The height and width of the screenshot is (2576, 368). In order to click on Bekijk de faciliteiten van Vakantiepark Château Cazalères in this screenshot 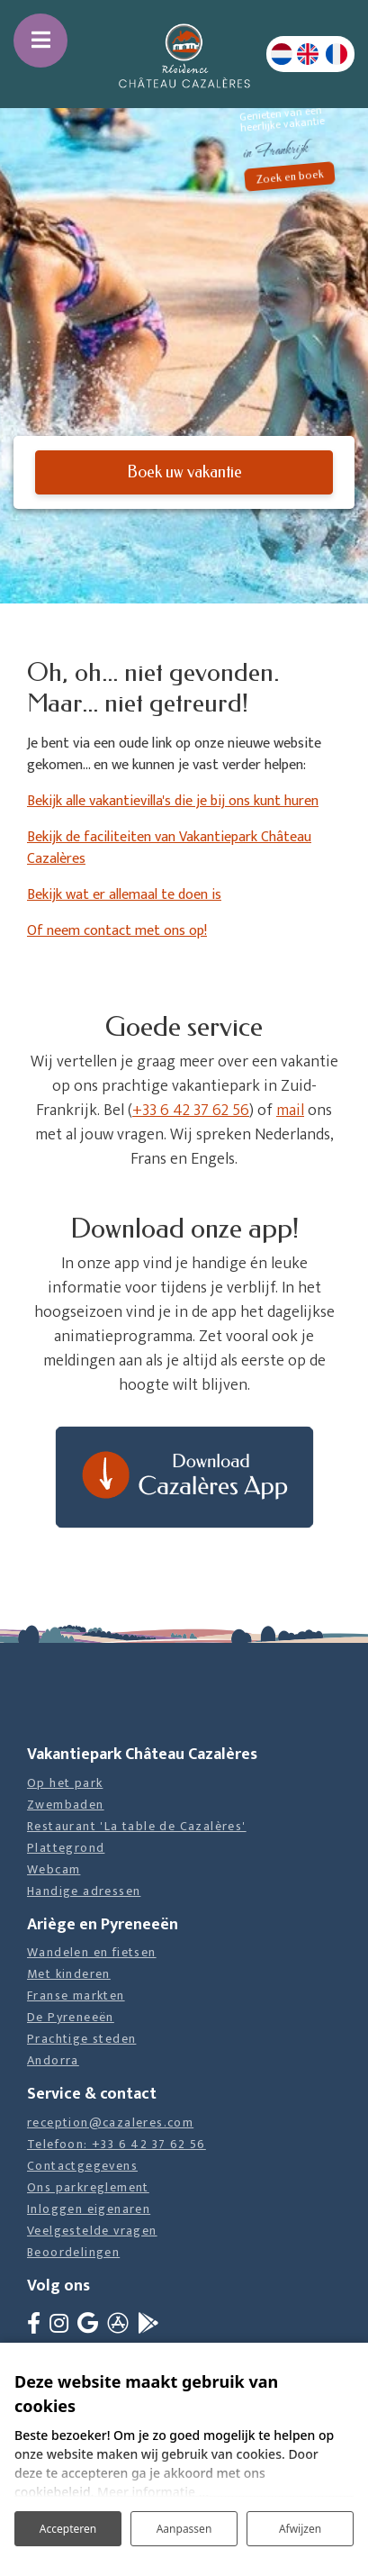, I will do `click(169, 848)`.